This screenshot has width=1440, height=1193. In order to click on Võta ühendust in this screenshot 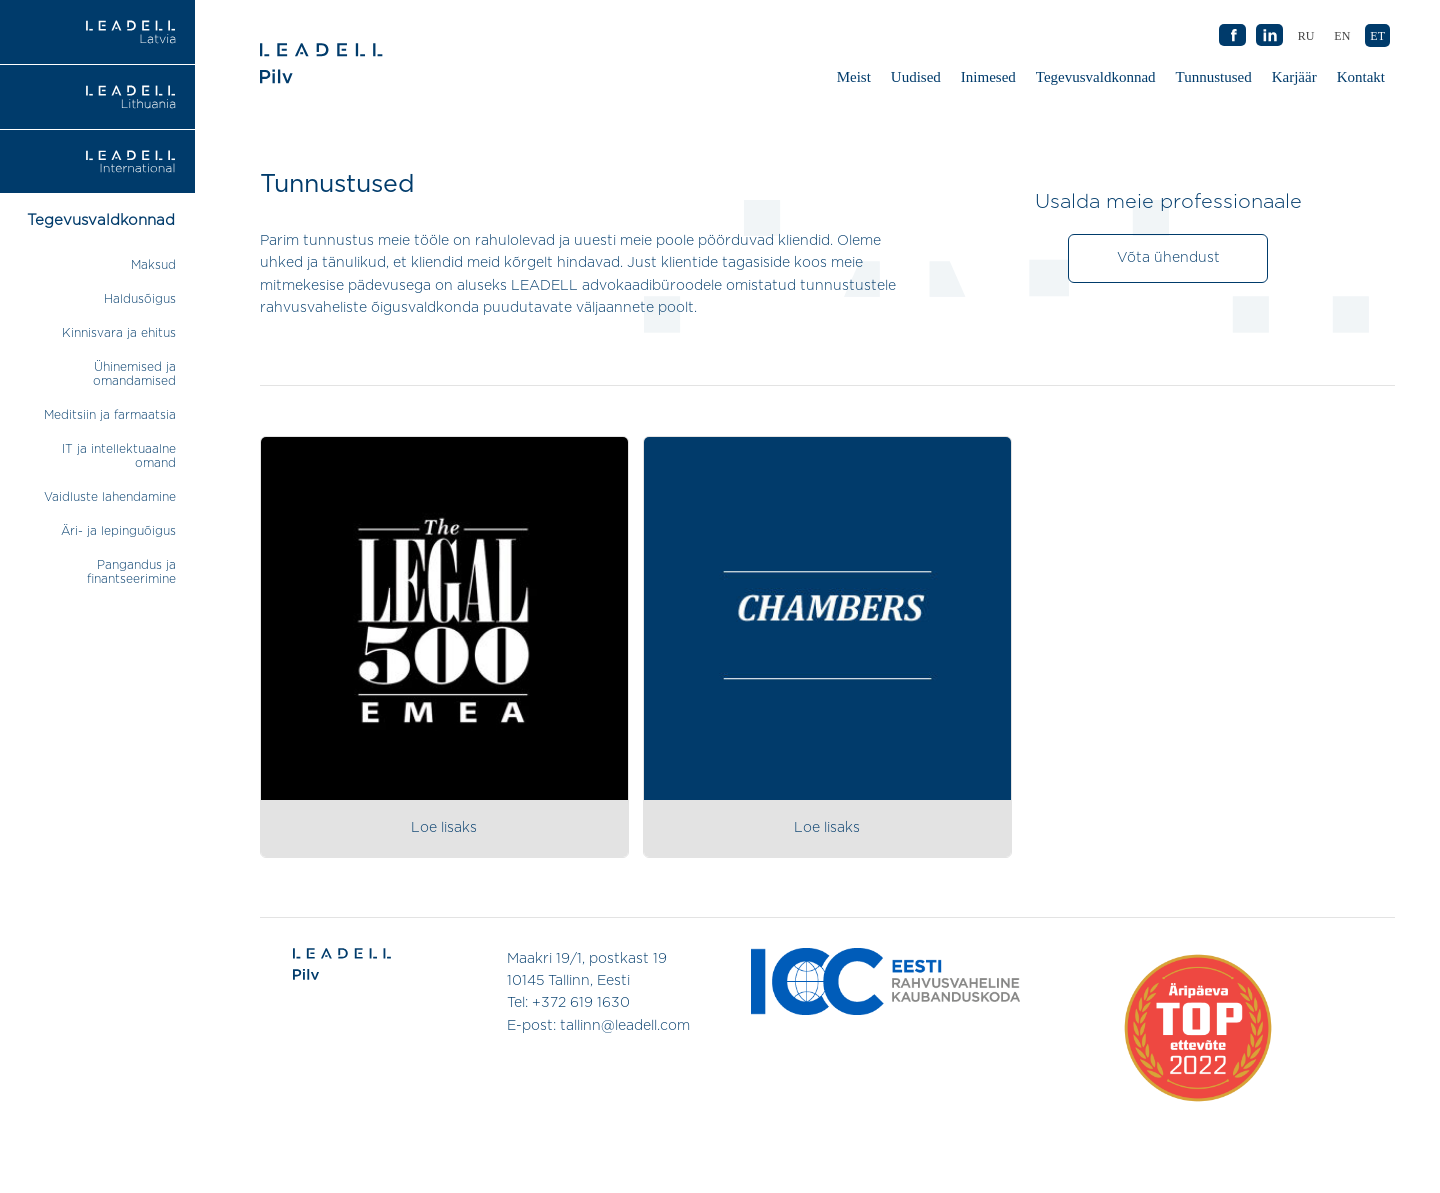, I will do `click(1168, 258)`.